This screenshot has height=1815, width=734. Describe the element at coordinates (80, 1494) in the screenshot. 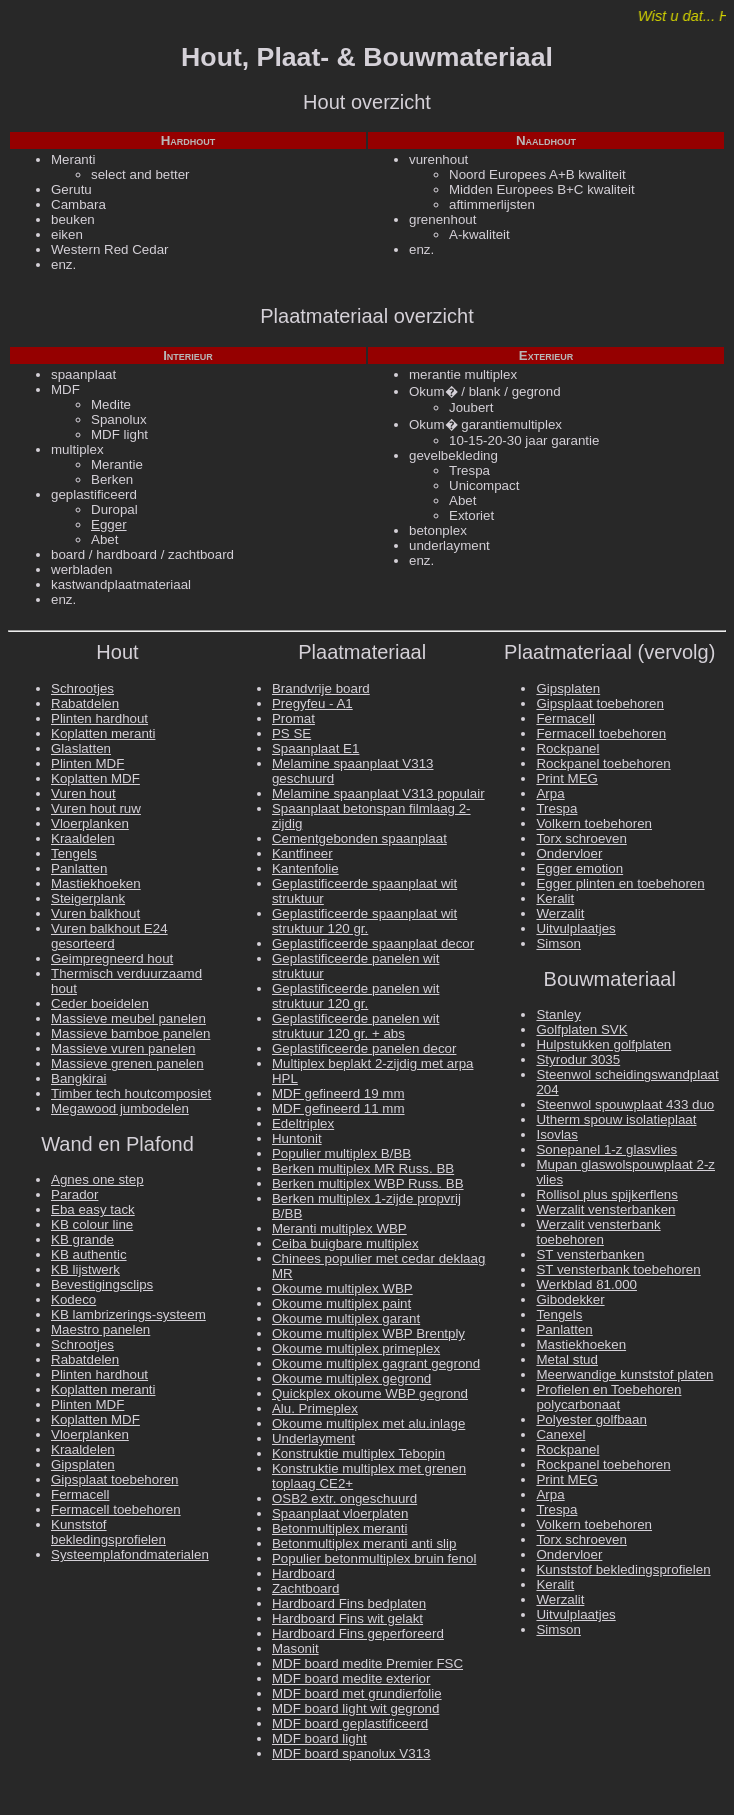

I see `Fermacell` at that location.